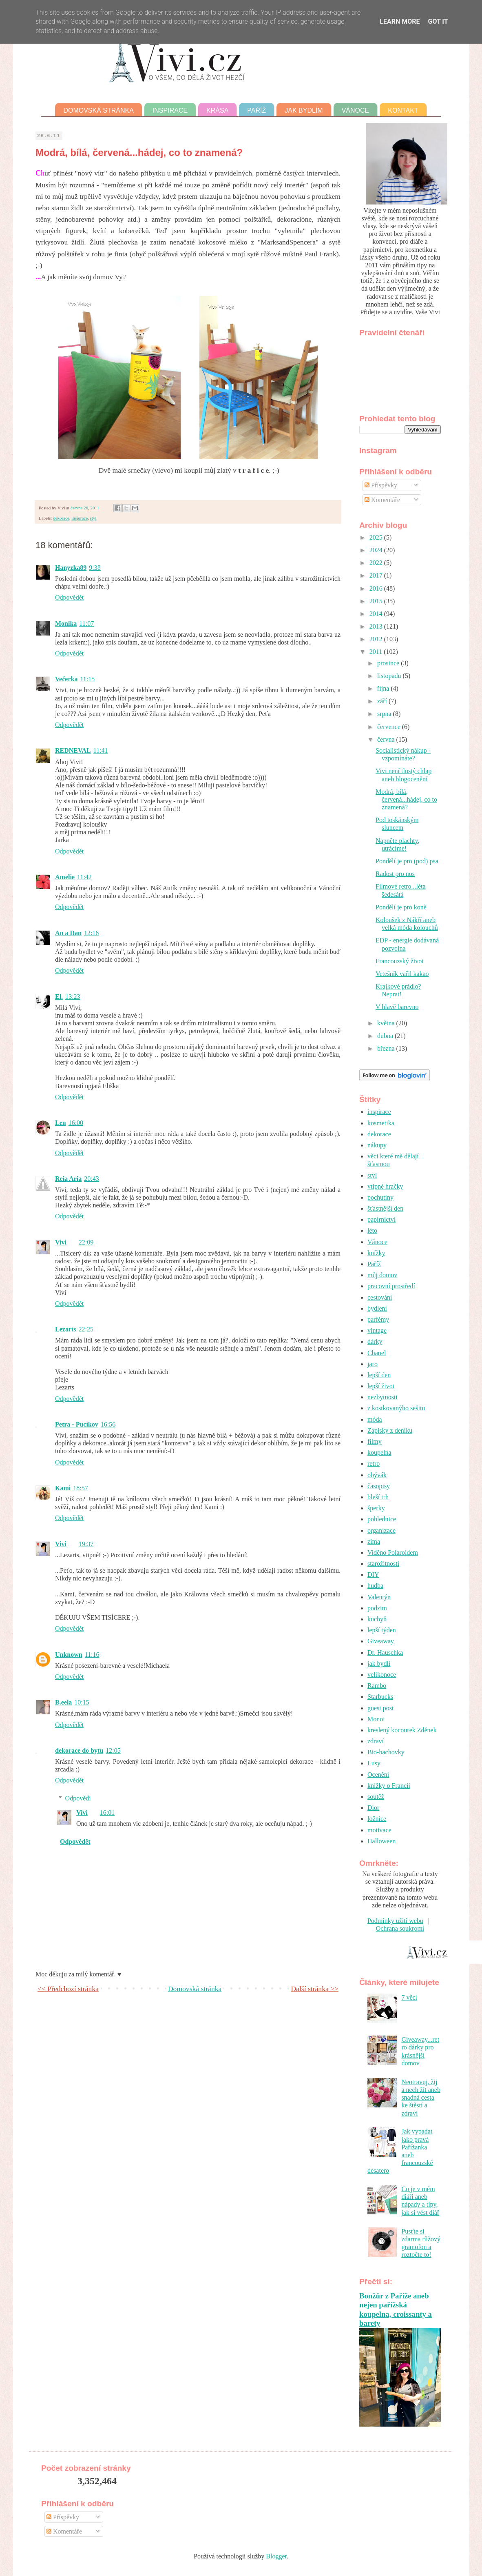 This screenshot has width=482, height=2576. Describe the element at coordinates (386, 1752) in the screenshot. I see `Bio-bachovky` at that location.